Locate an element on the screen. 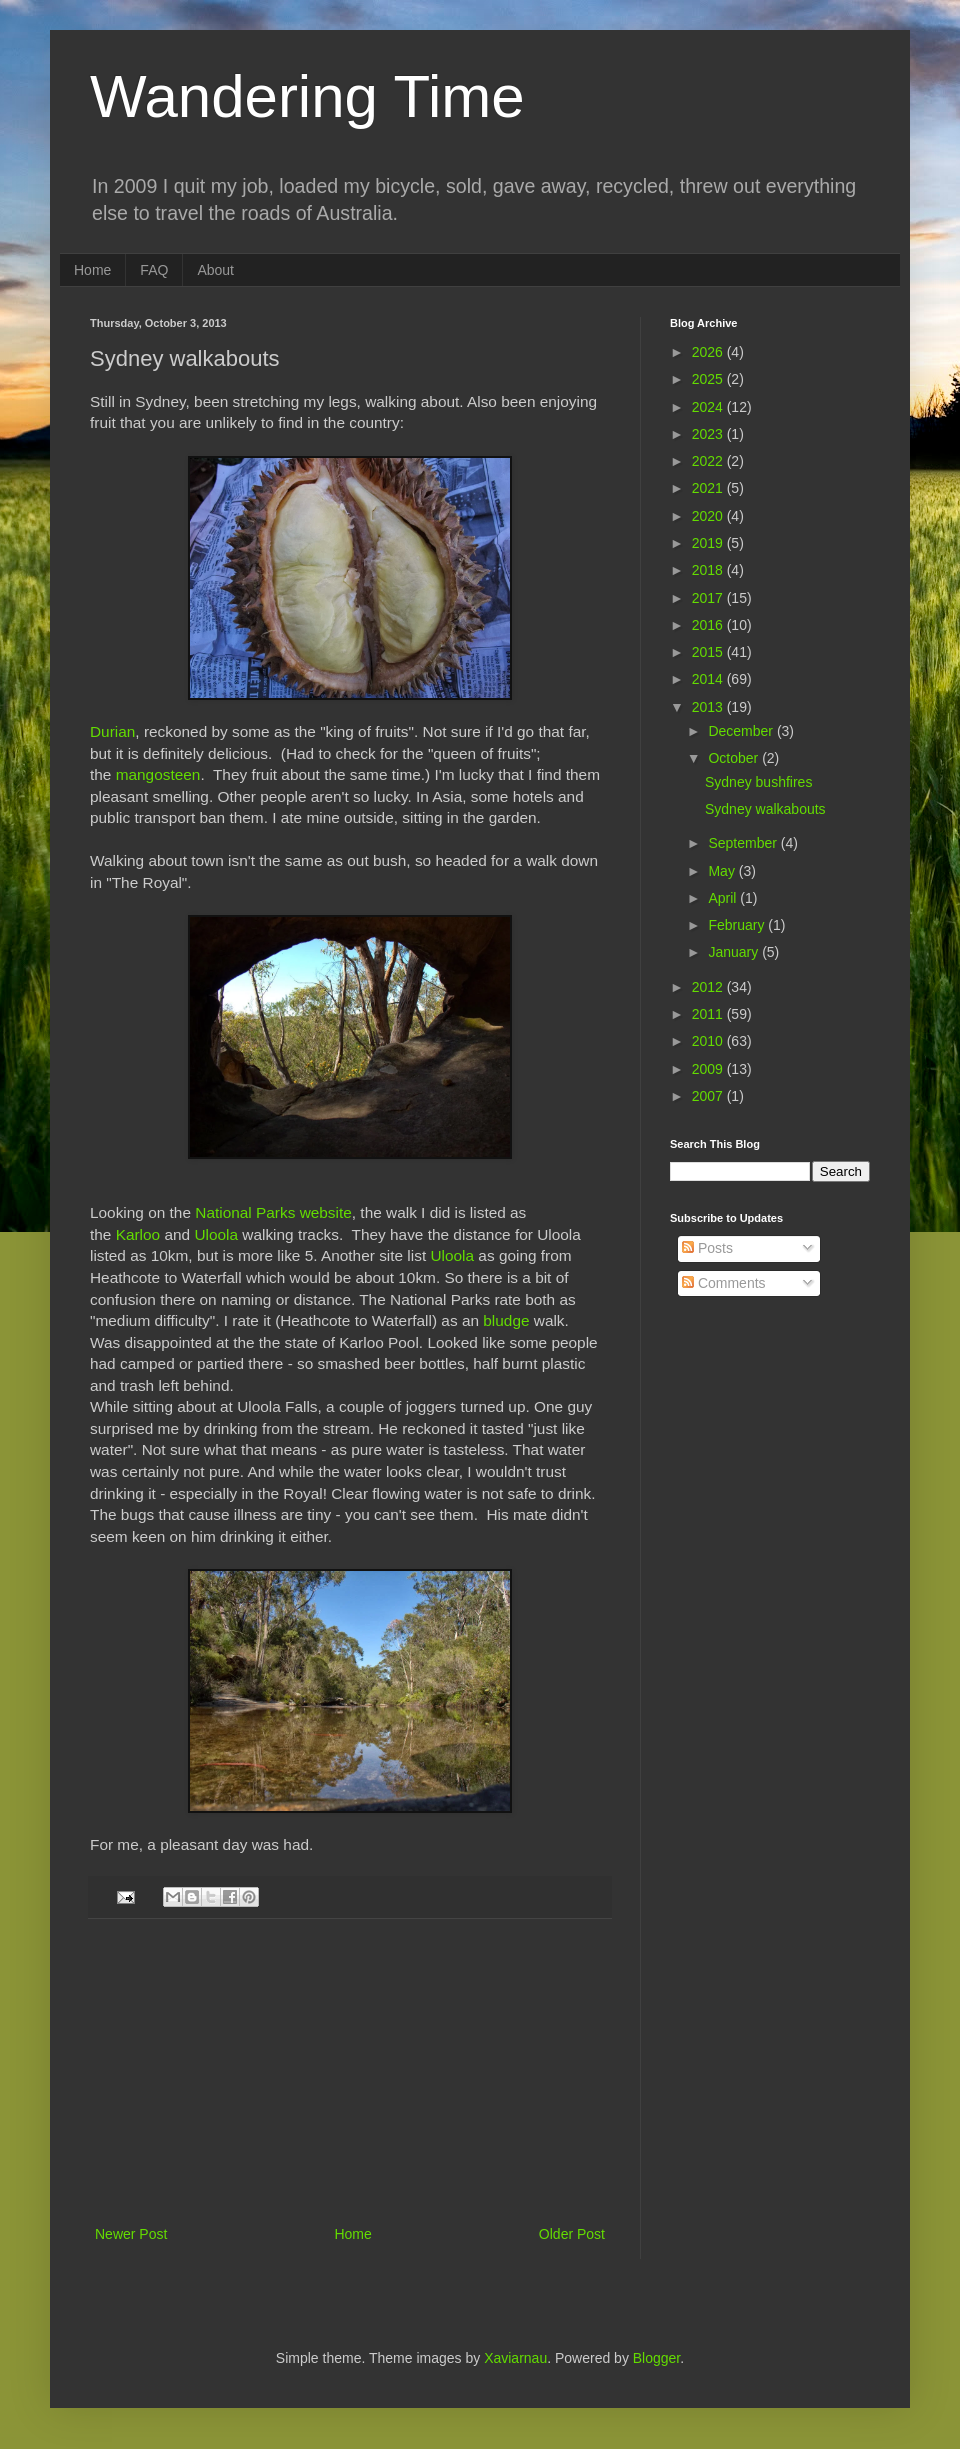  Karloo is located at coordinates (138, 1234).